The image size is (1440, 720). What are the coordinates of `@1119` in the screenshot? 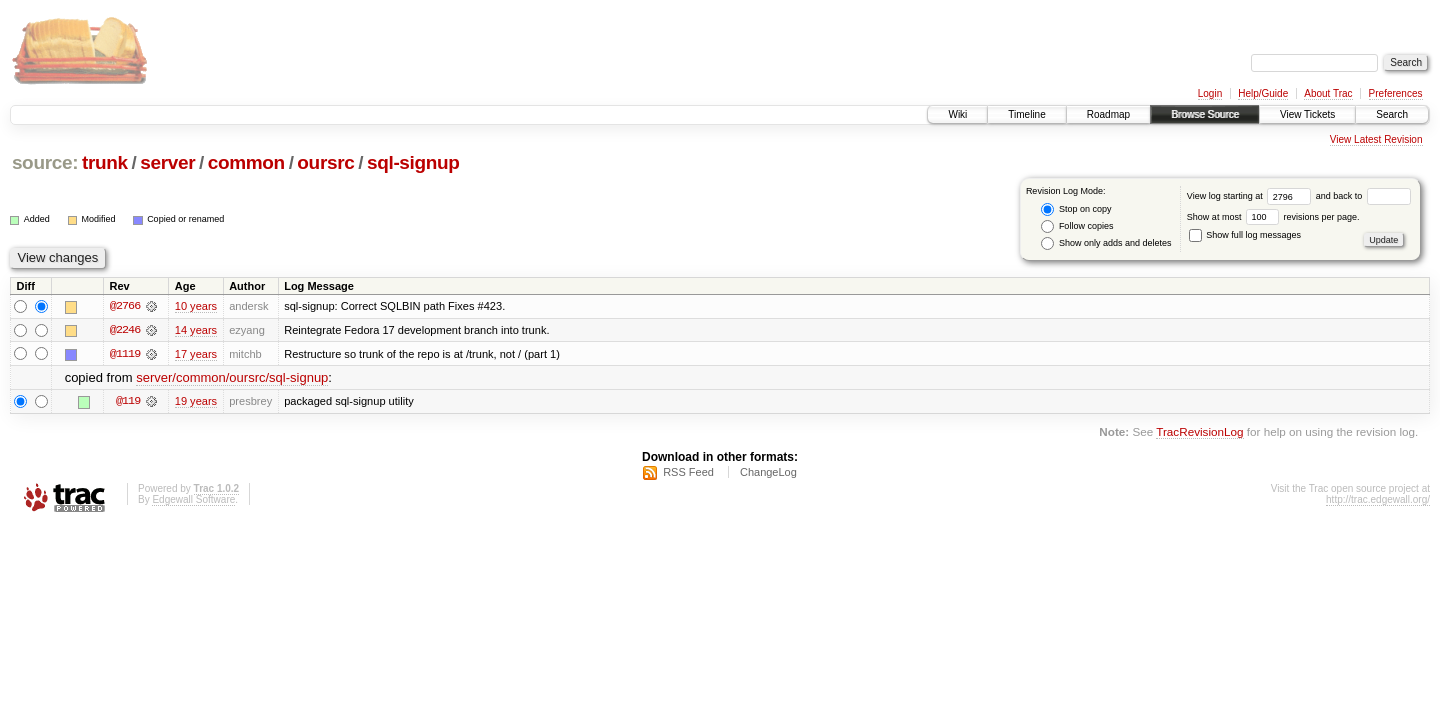 It's located at (125, 354).